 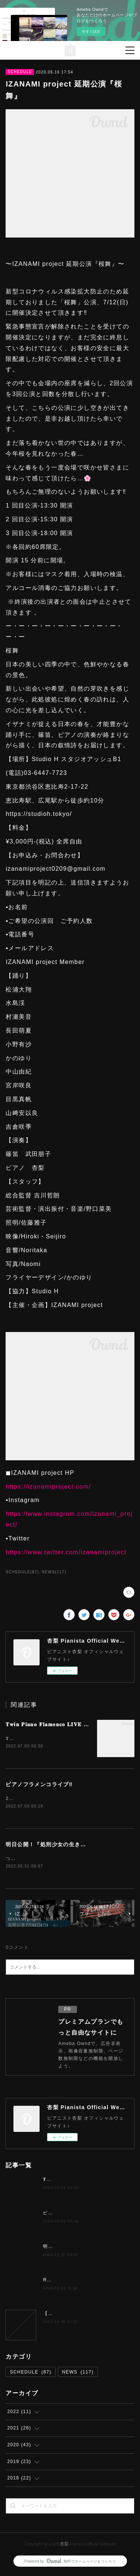 What do you see at coordinates (19, 72) in the screenshot?
I see `SCHEDULE` at bounding box center [19, 72].